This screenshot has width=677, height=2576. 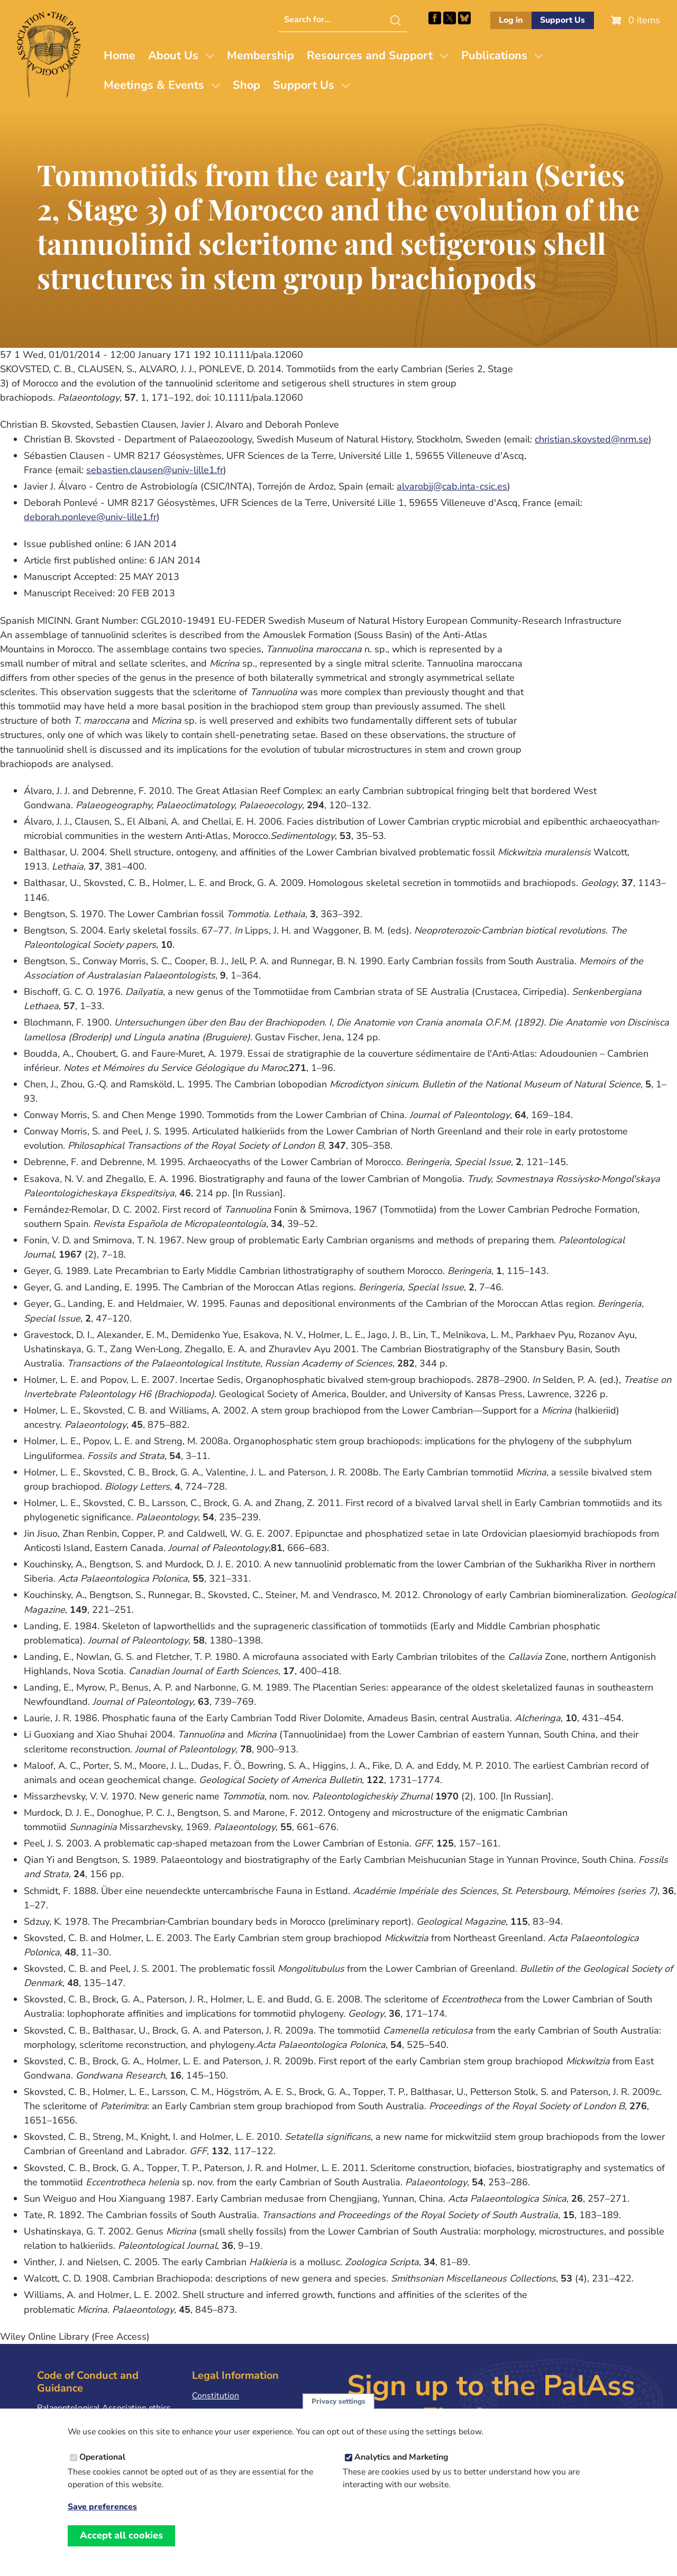 What do you see at coordinates (452, 486) in the screenshot?
I see `alvarobjj@cab.inta-csic.es` at bounding box center [452, 486].